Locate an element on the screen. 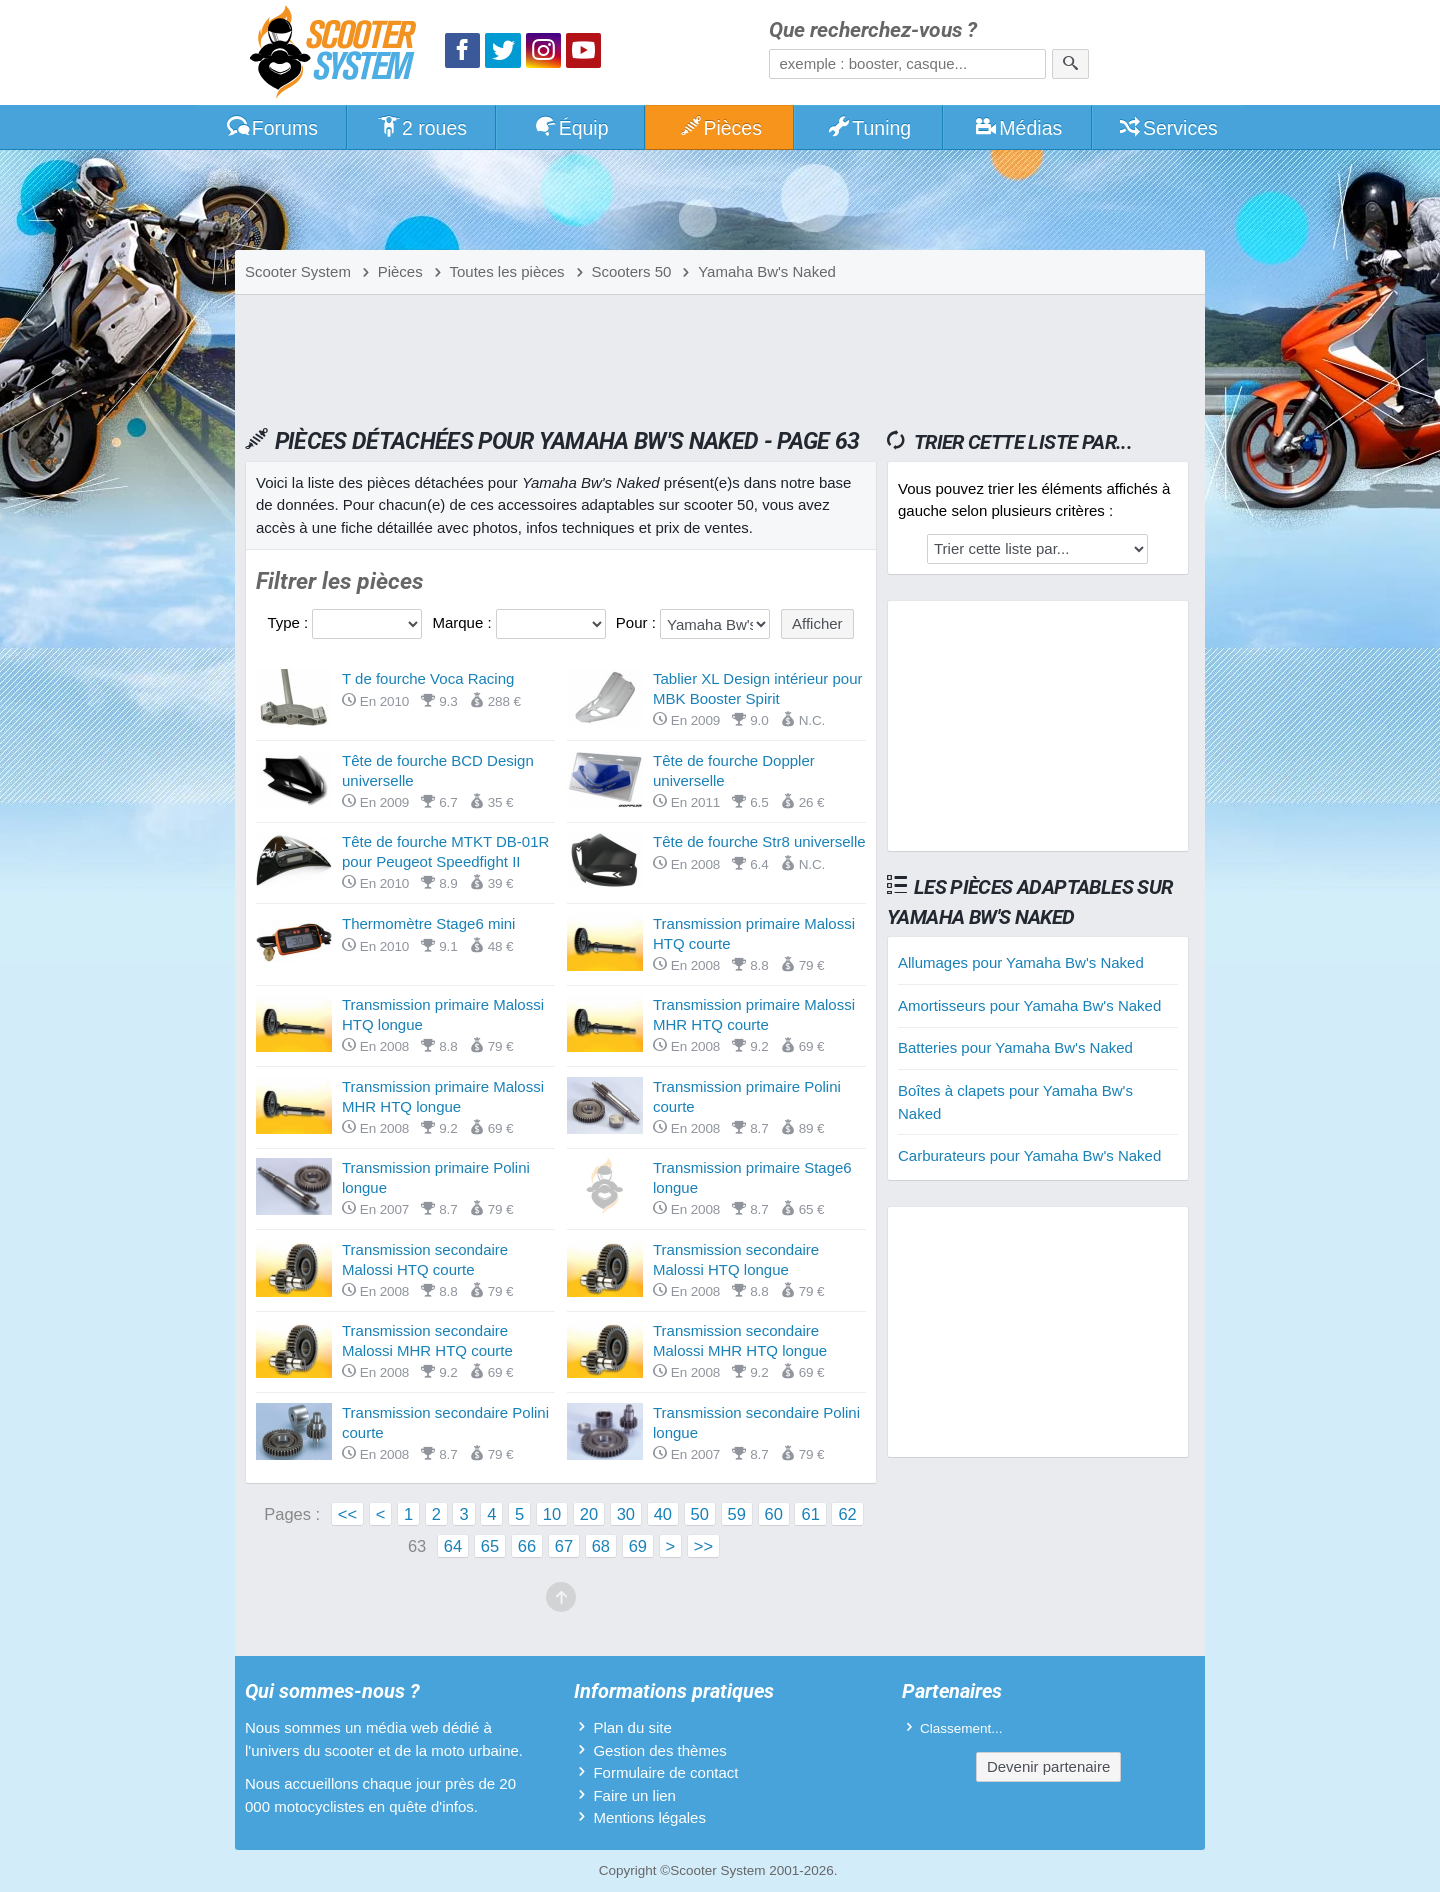 This screenshot has width=1440, height=1892. 20 is located at coordinates (589, 1514).